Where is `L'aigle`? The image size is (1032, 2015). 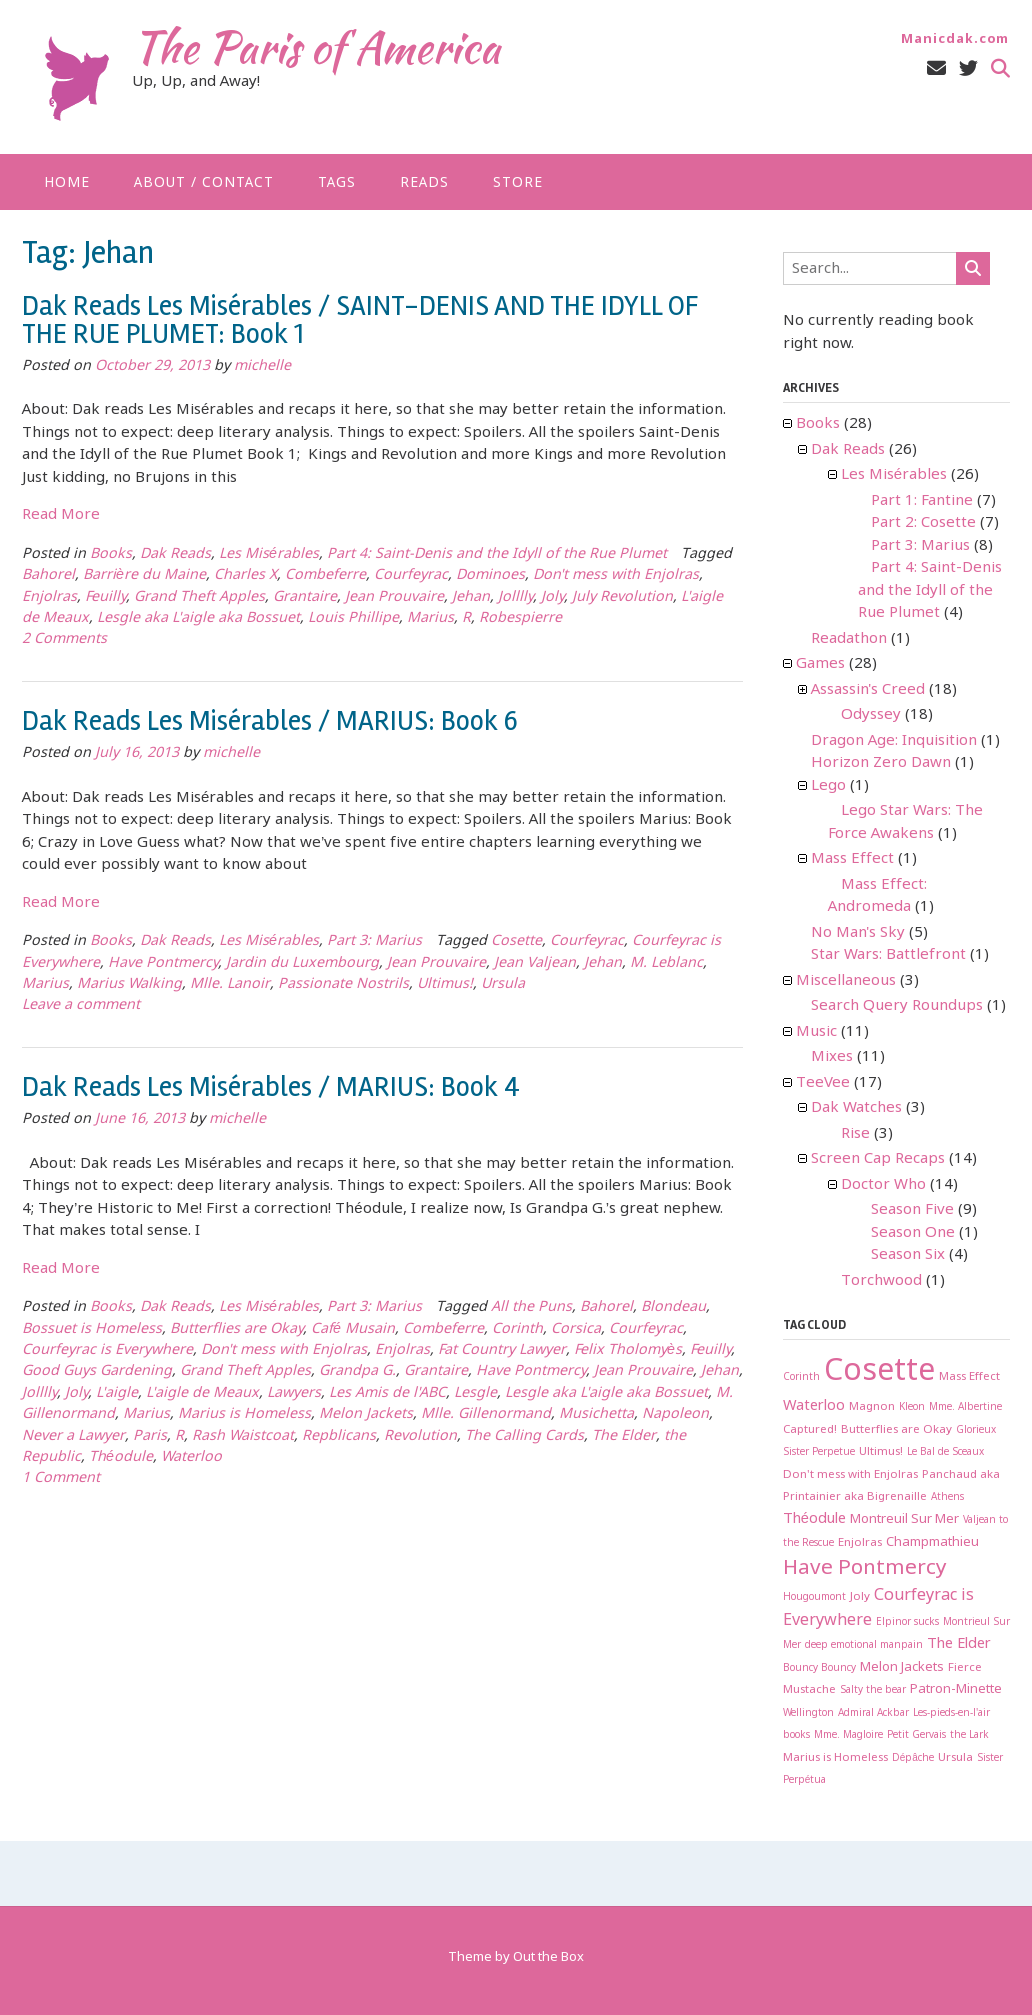 L'aigle is located at coordinates (117, 1393).